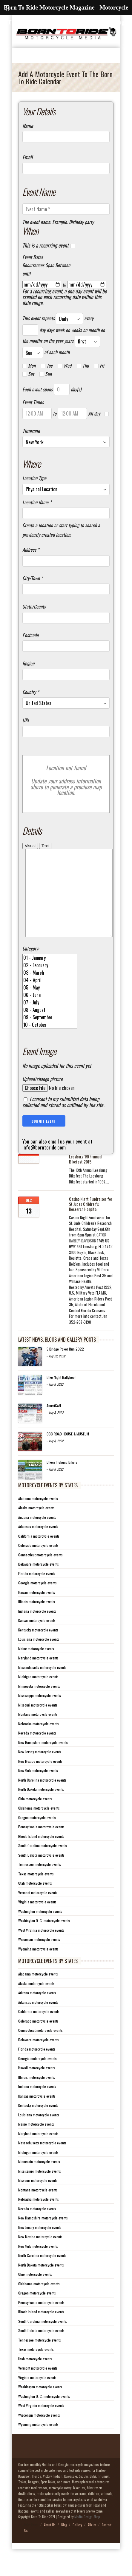 The height and width of the screenshot is (2576, 132). What do you see at coordinates (65, 1366) in the screenshot?
I see `5 Bridge Poker Run 2022` at bounding box center [65, 1366].